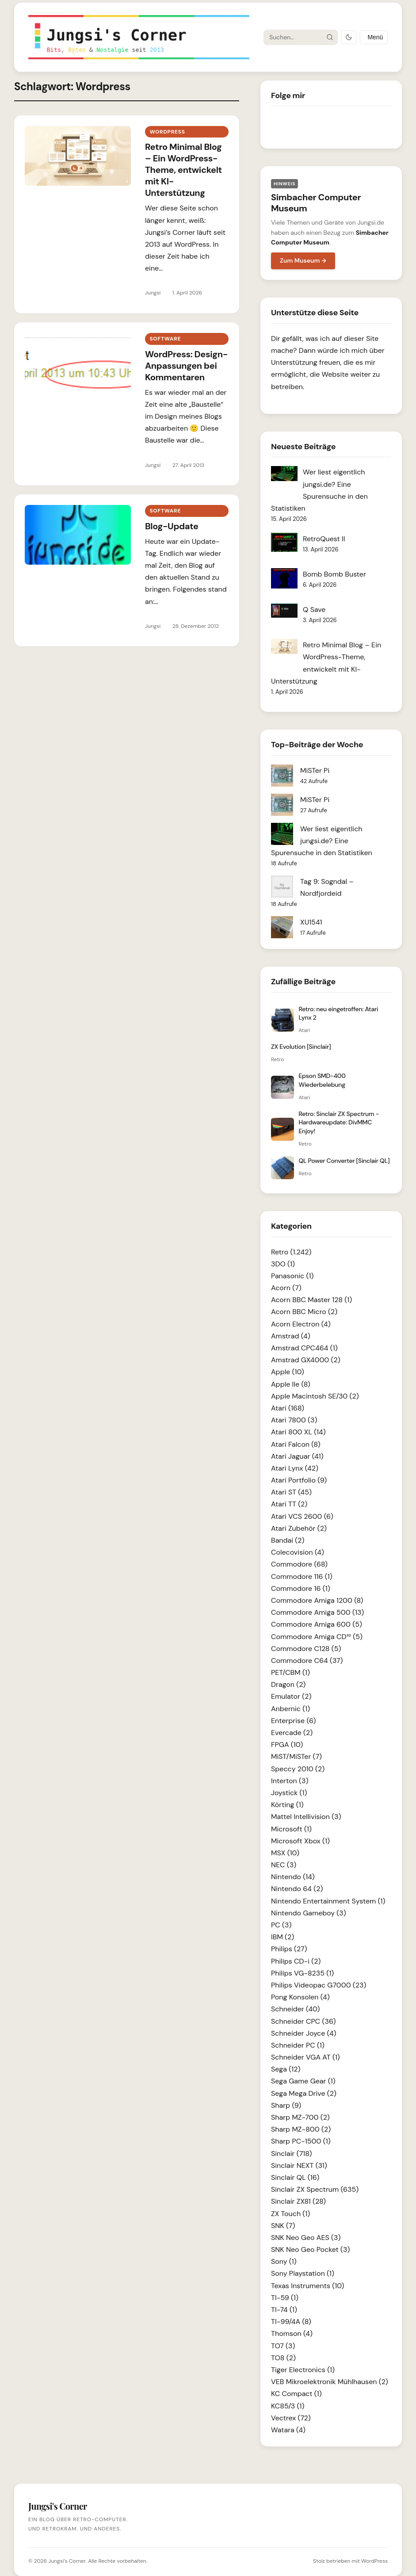  What do you see at coordinates (286, 2105) in the screenshot?
I see `Sharp (9)` at bounding box center [286, 2105].